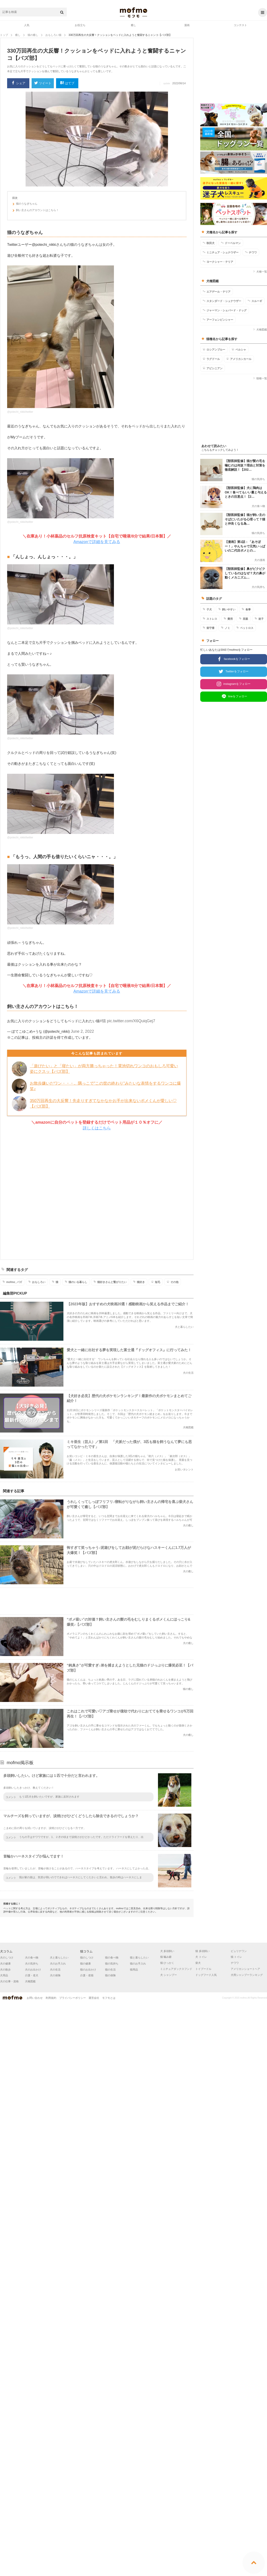  What do you see at coordinates (133, 25) in the screenshot?
I see `癒し` at bounding box center [133, 25].